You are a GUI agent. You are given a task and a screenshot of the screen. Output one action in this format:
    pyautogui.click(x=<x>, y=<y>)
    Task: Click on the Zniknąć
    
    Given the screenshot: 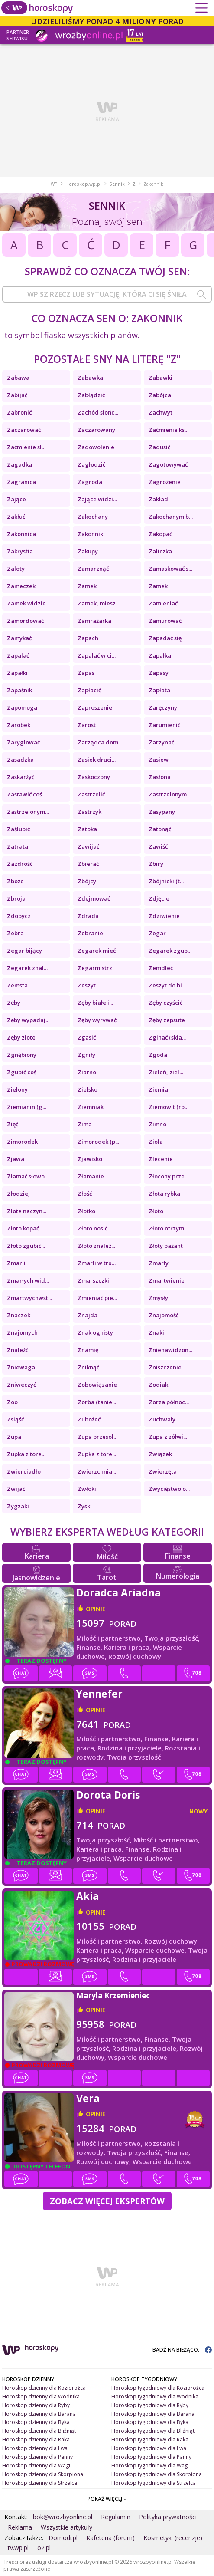 What is the action you would take?
    pyautogui.click(x=88, y=1367)
    